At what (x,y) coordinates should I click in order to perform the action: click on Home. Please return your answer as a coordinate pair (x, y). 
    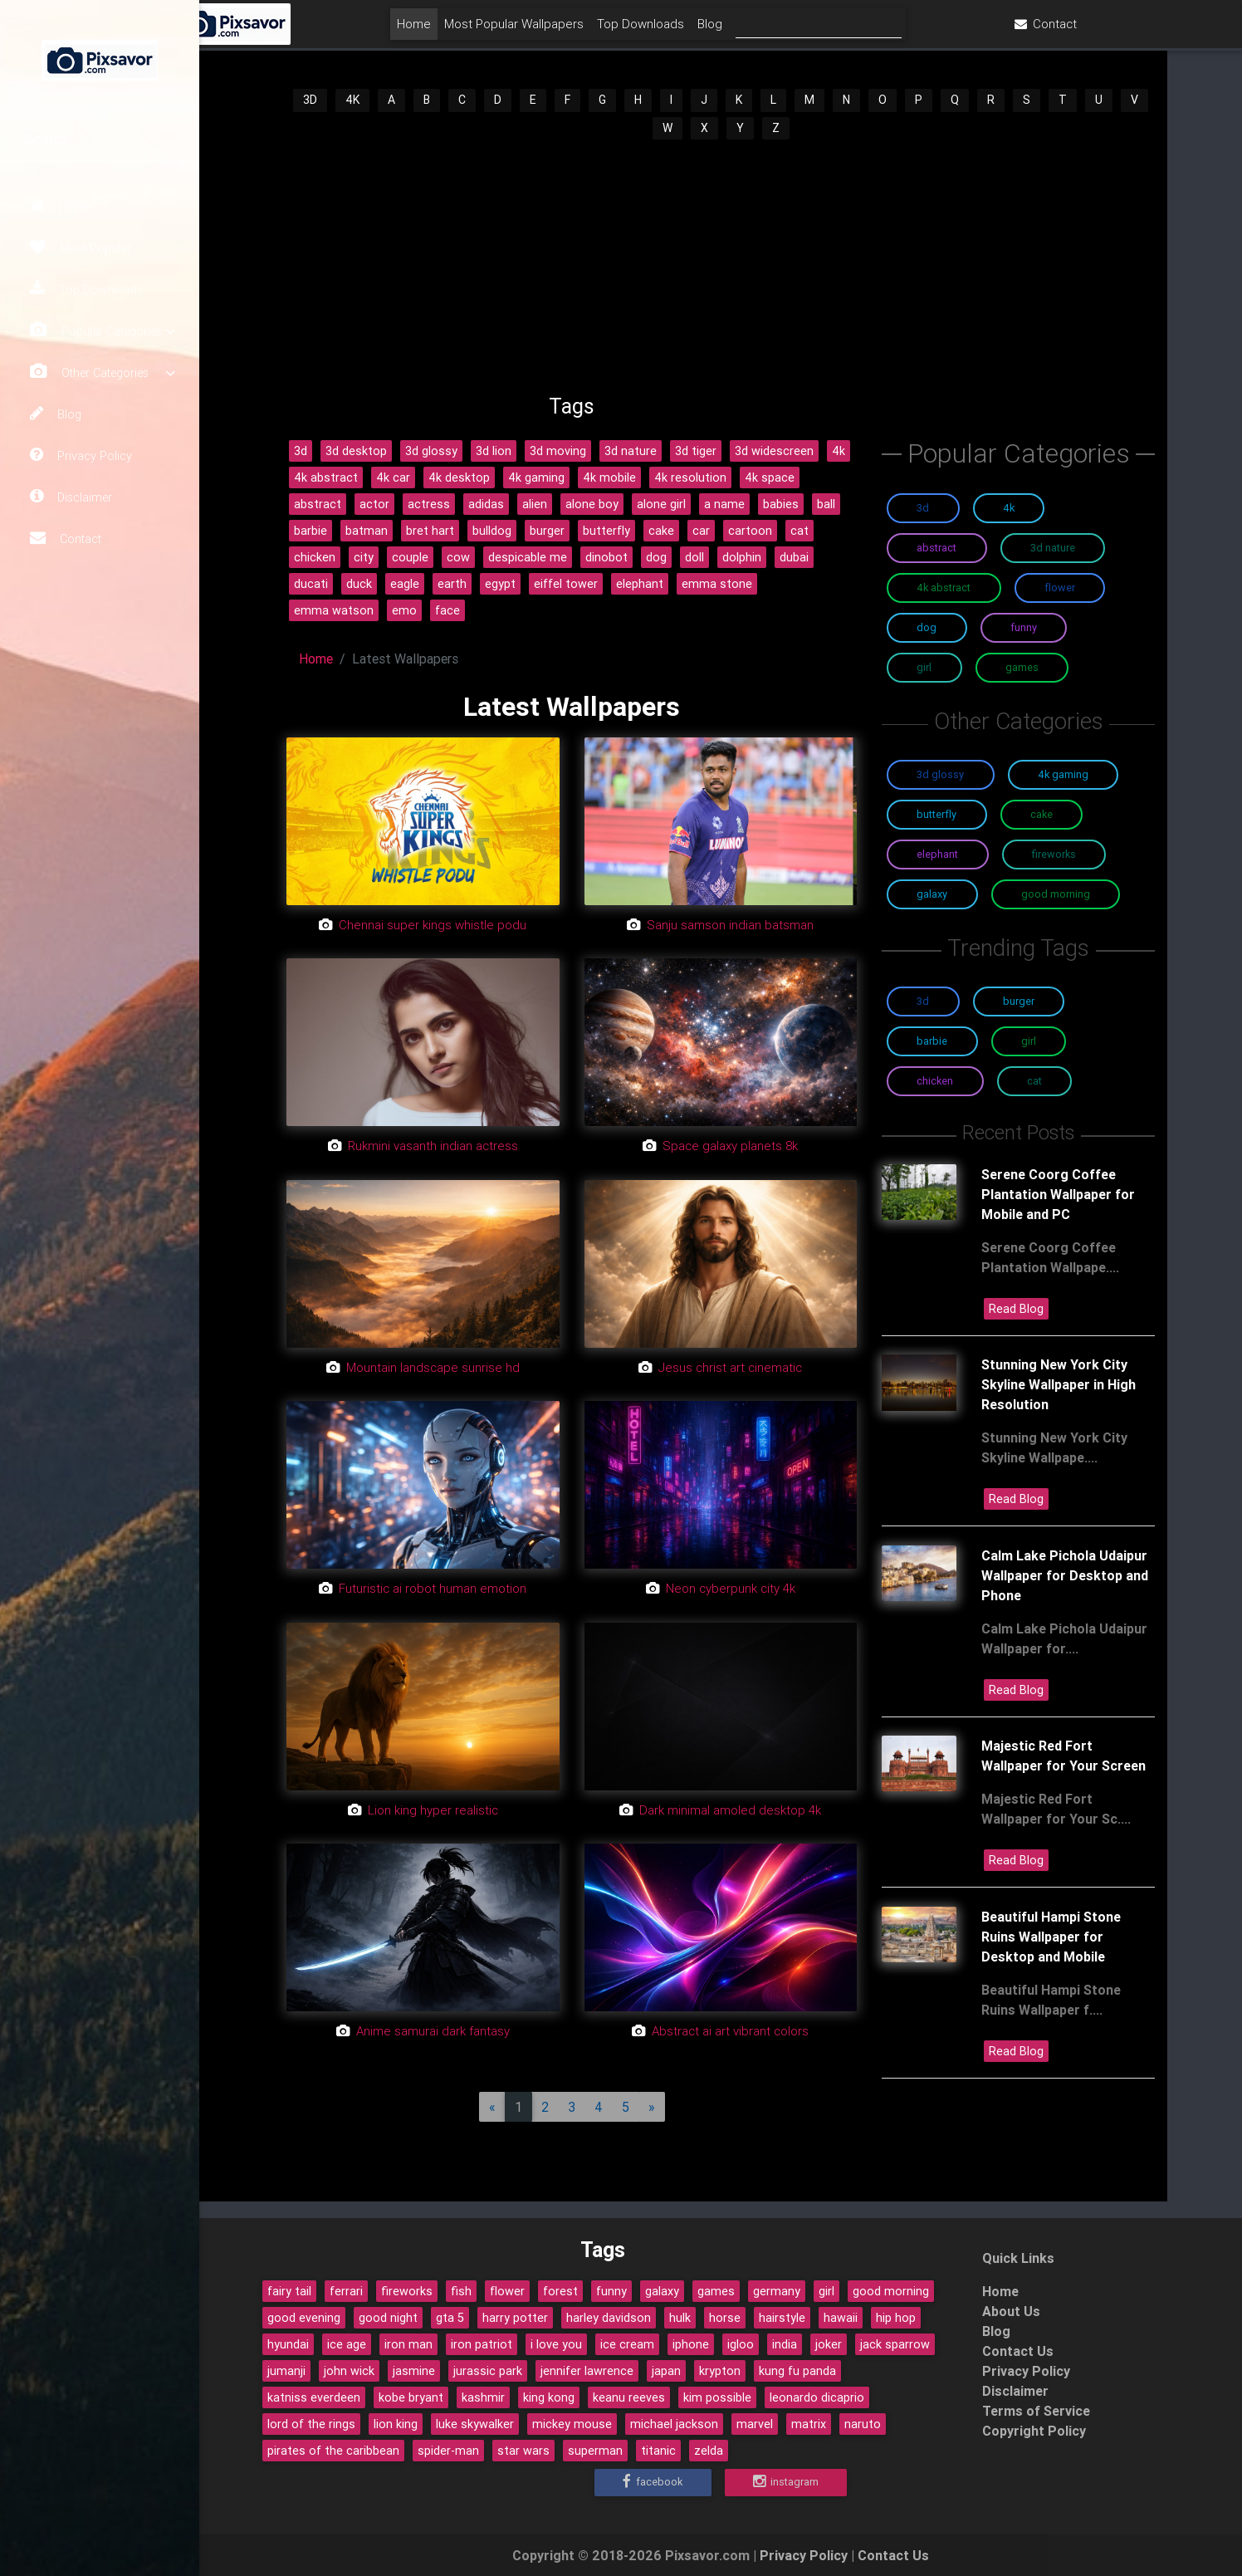
    Looking at the image, I should click on (60, 206).